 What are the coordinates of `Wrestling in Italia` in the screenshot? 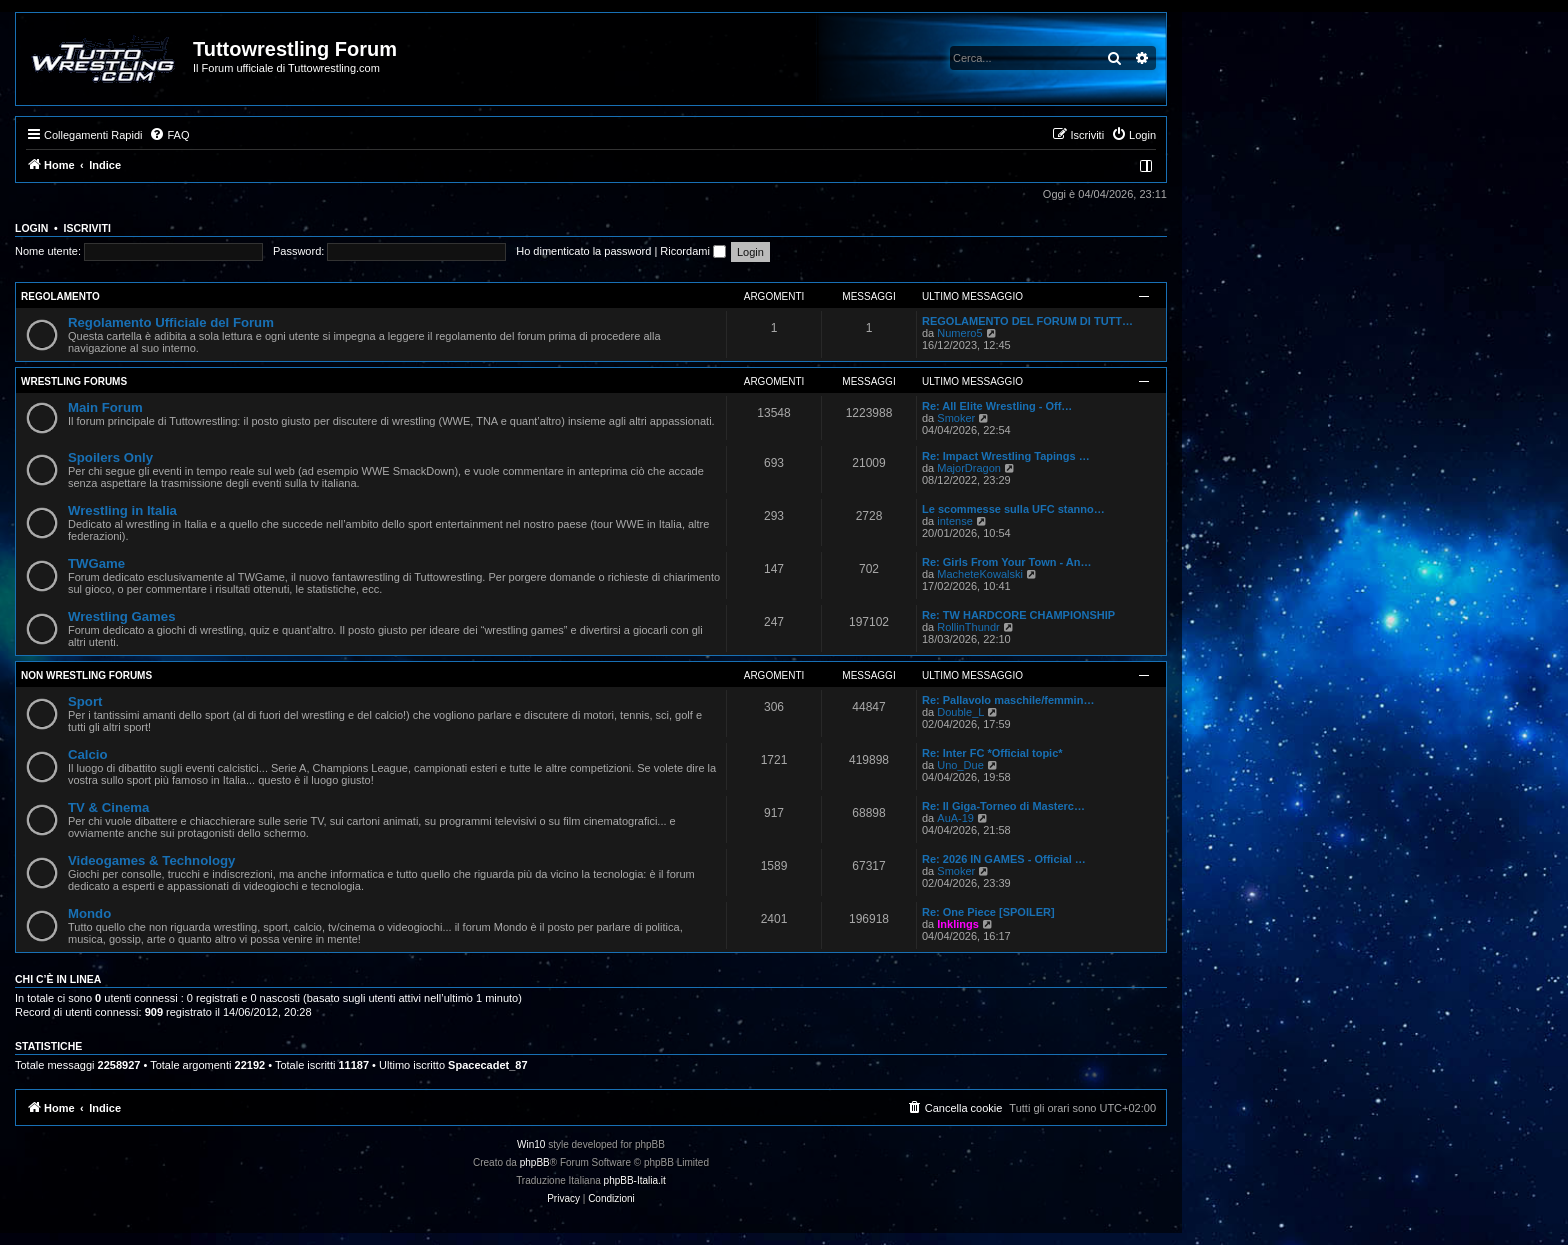 It's located at (122, 510).